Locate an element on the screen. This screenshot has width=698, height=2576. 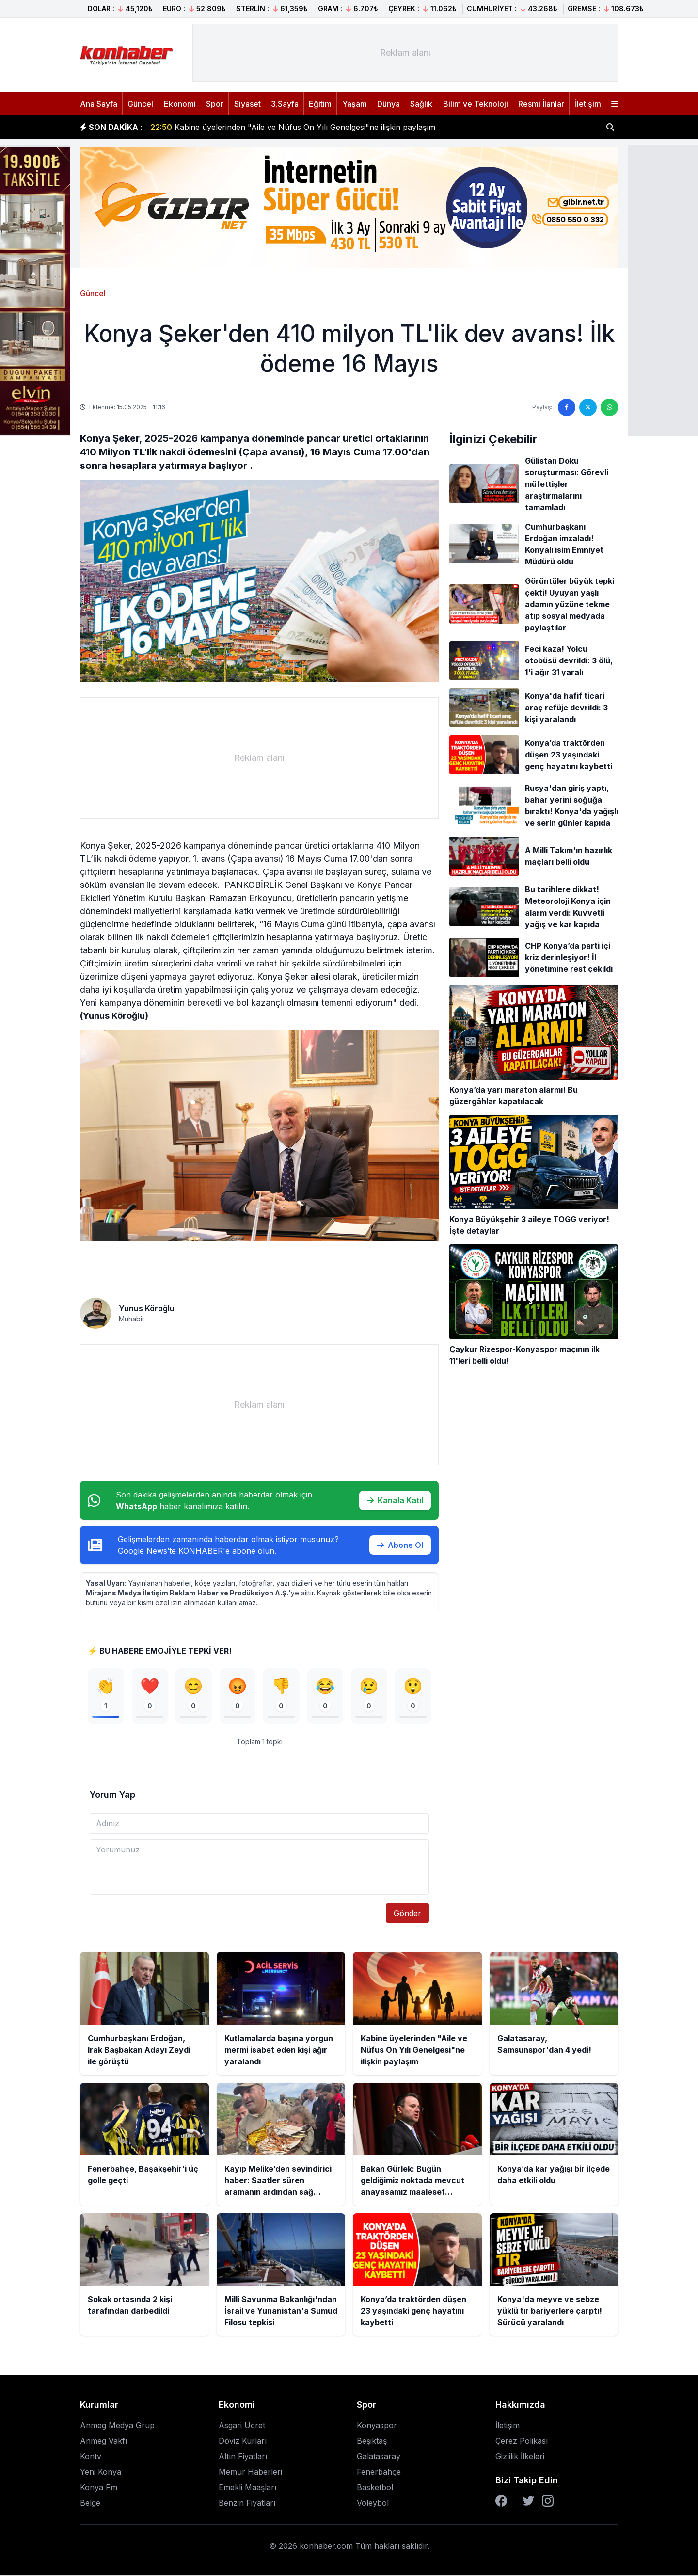
Bilim ve Teknoloji is located at coordinates (475, 104).